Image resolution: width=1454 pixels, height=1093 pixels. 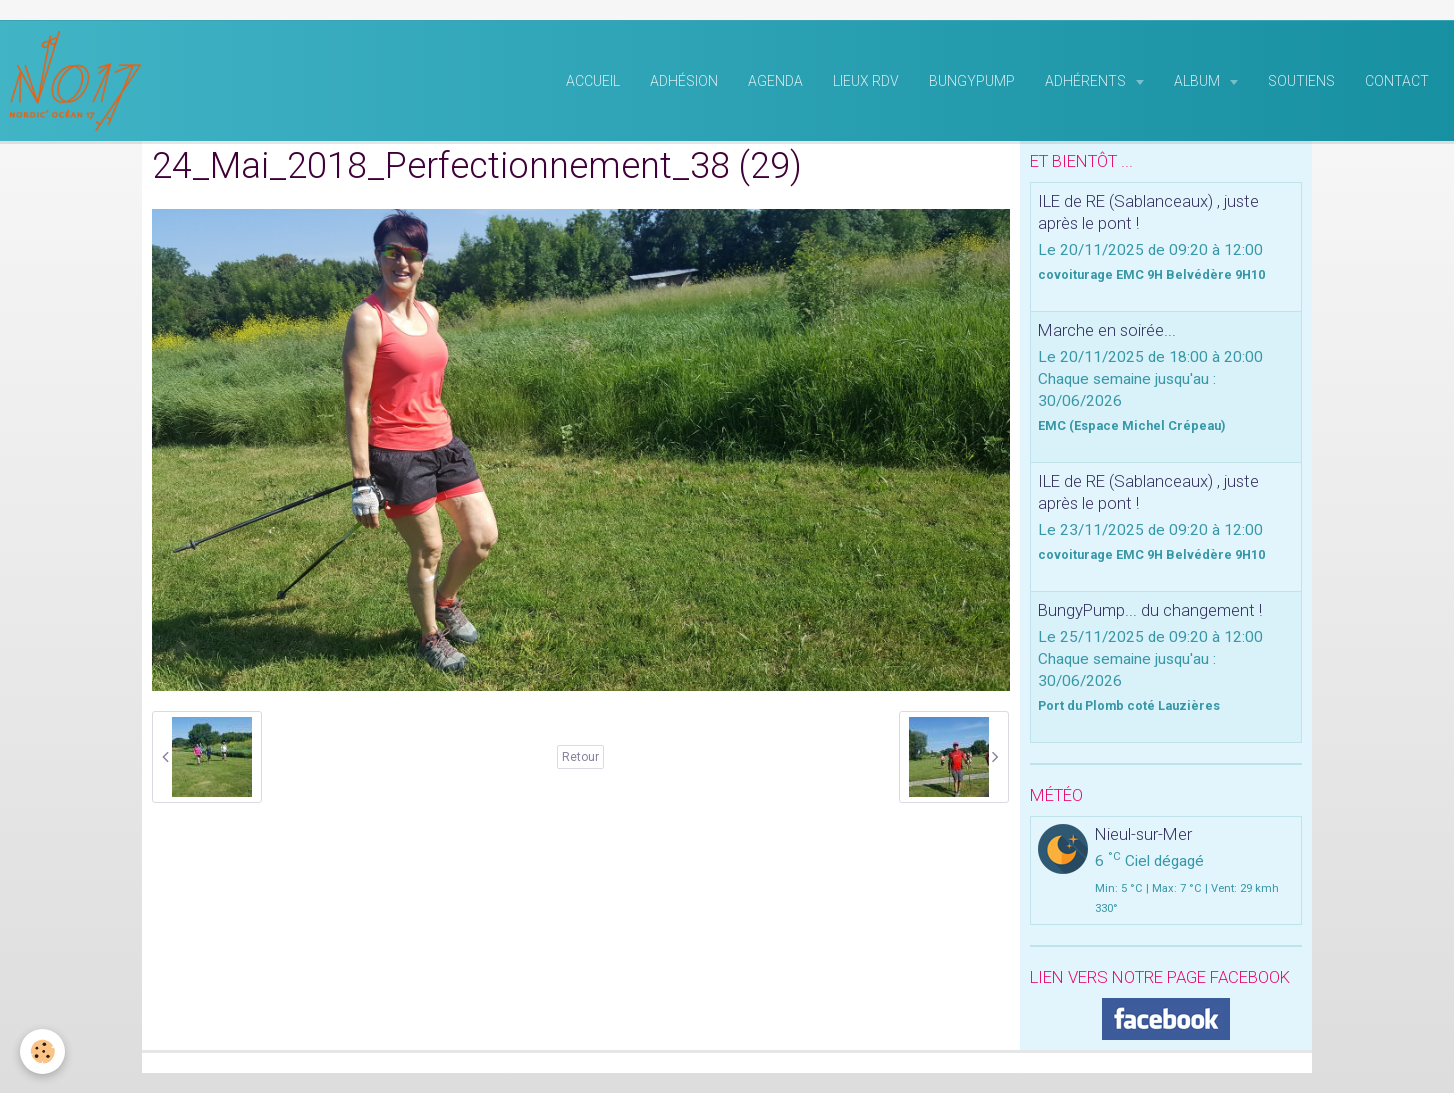 I want to click on Agenda, so click(x=775, y=81).